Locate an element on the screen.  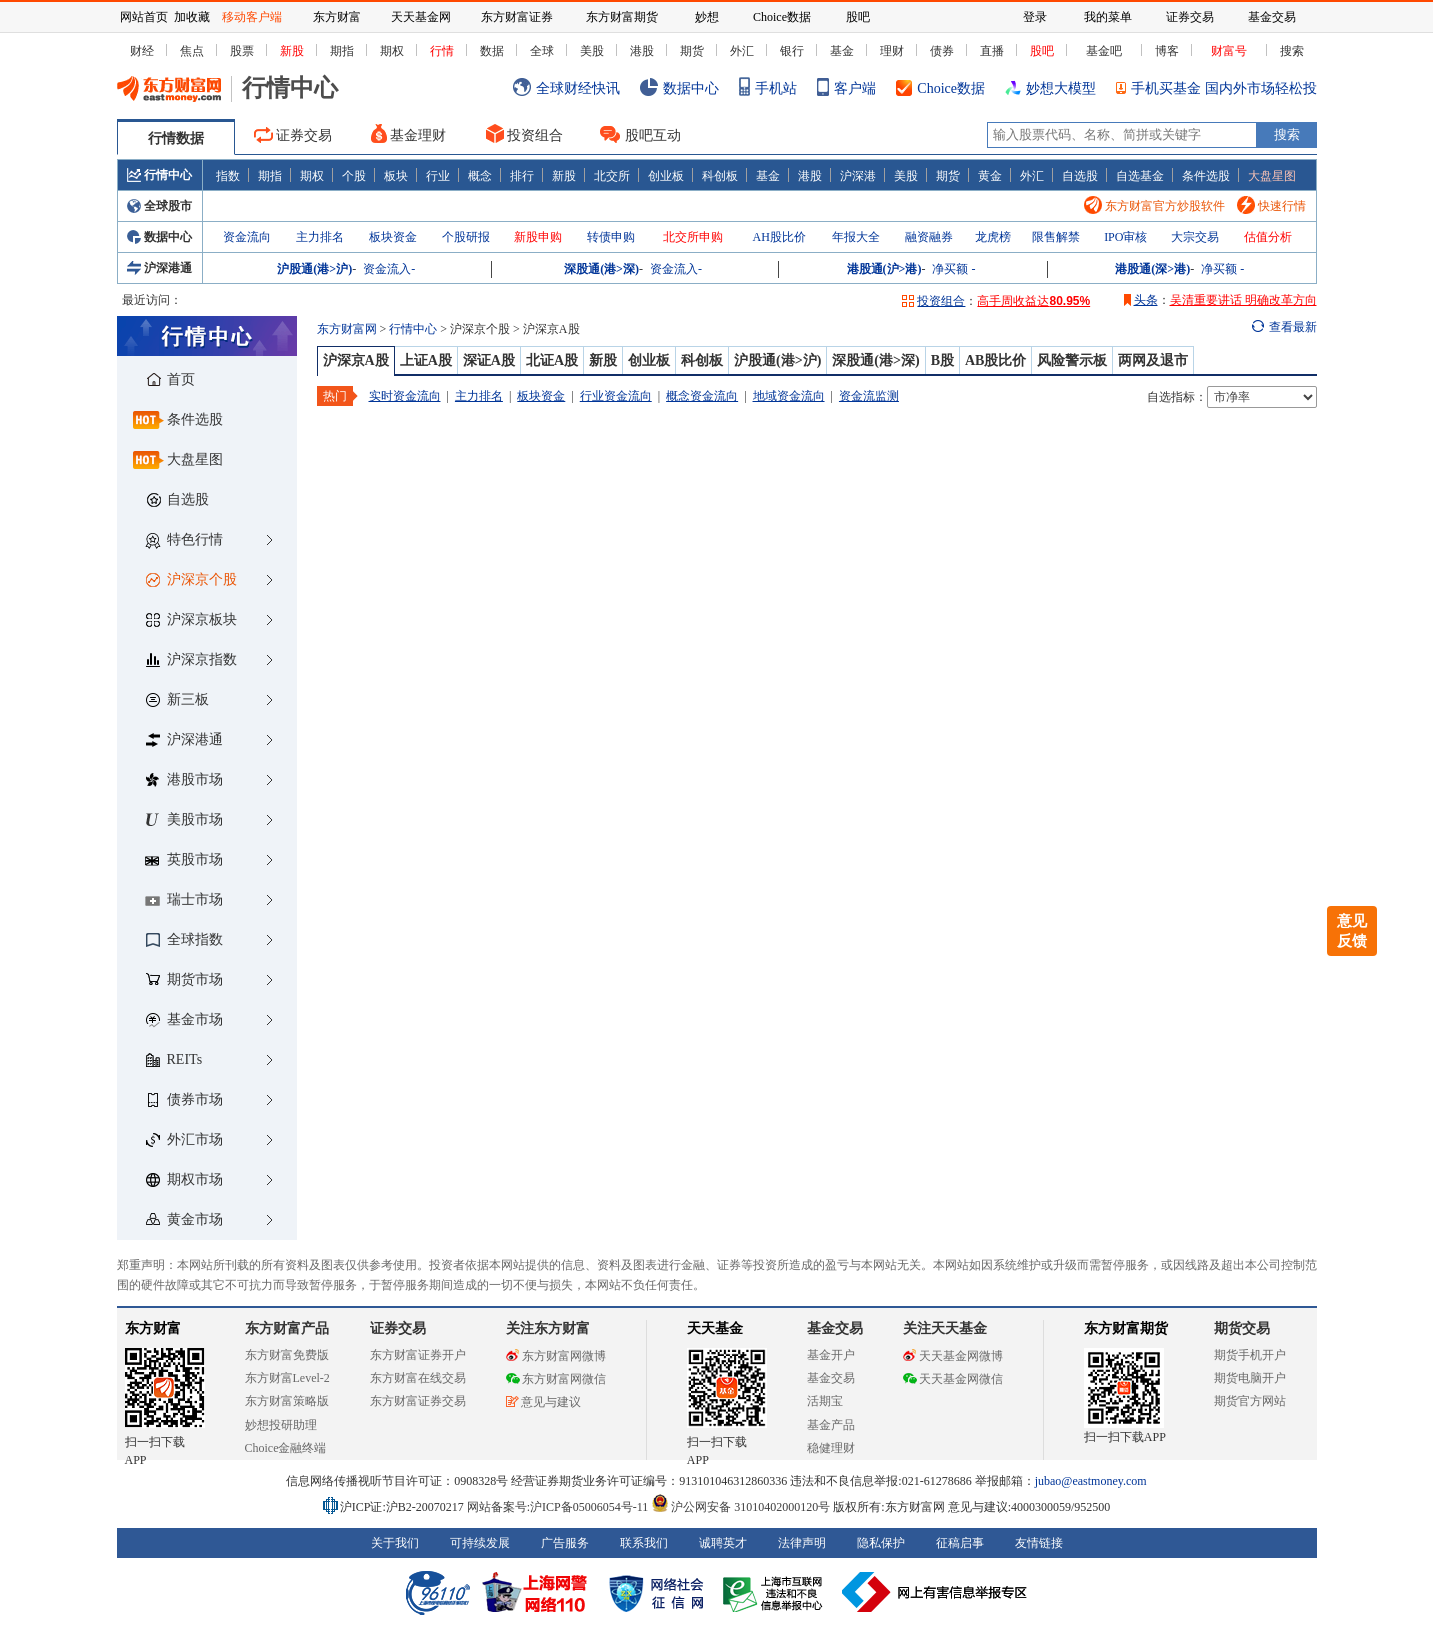
估值分析 is located at coordinates (1268, 237).